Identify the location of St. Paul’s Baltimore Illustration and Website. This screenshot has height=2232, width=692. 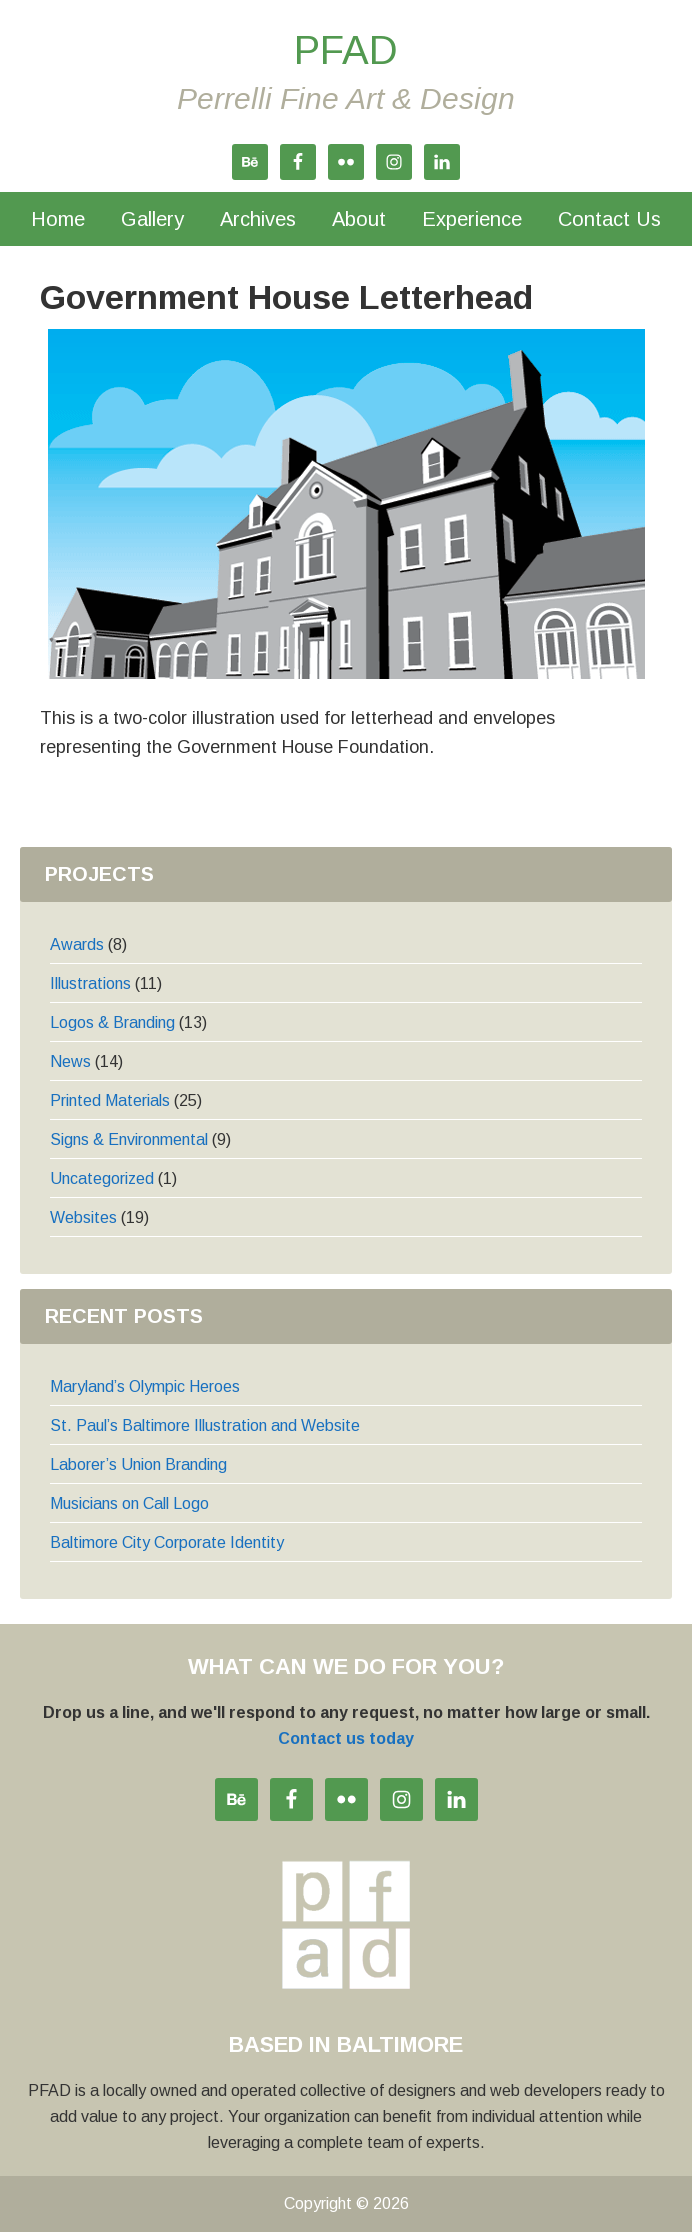
(205, 1425).